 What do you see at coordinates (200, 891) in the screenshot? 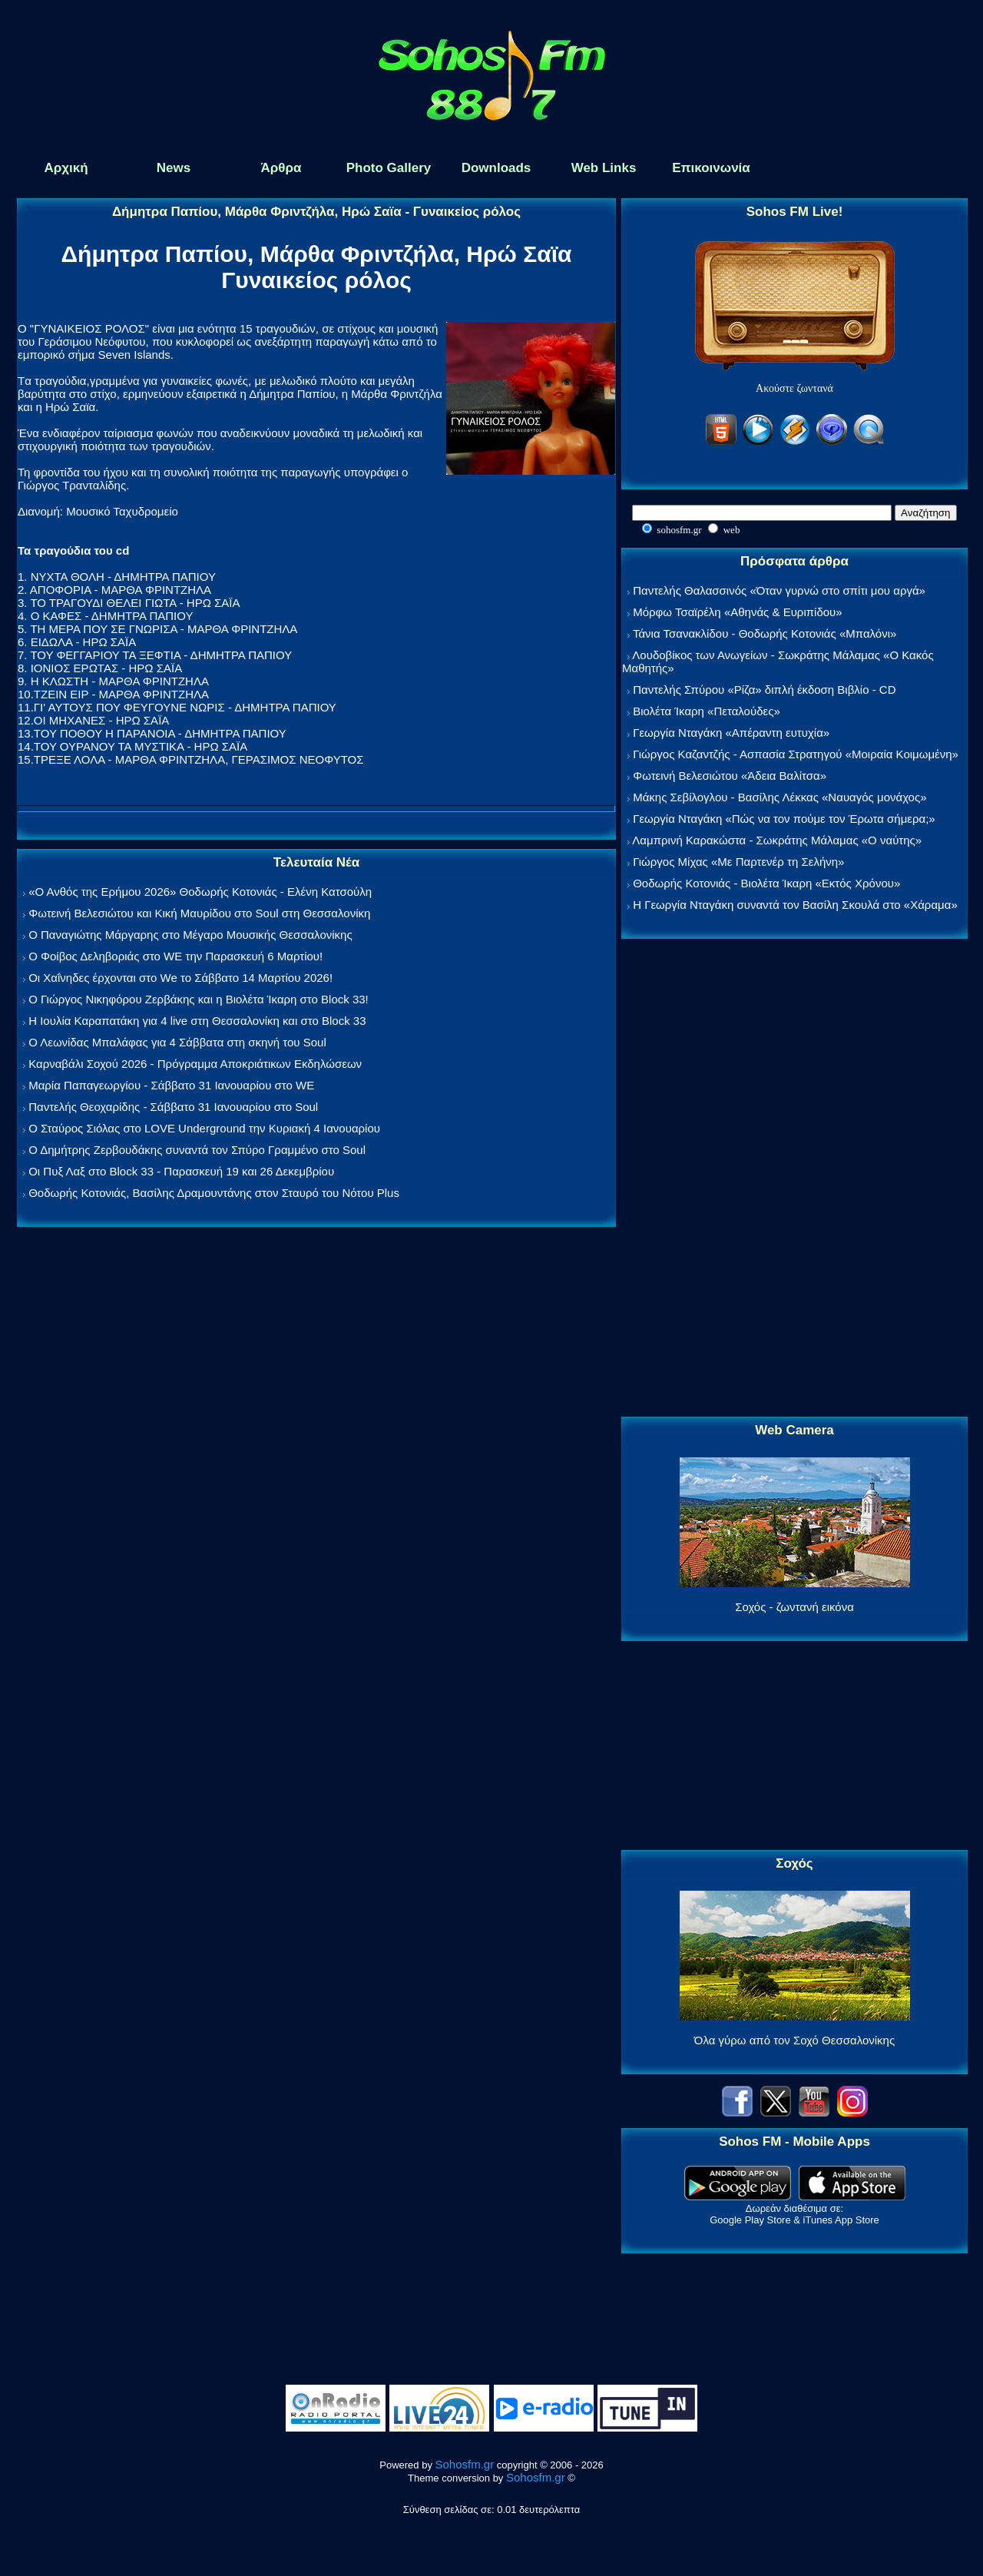
I see `«Ο Ανθός της Ερήμου 2026» Θοδωρής Κοτονιάς - Ελένη Κατσούλη` at bounding box center [200, 891].